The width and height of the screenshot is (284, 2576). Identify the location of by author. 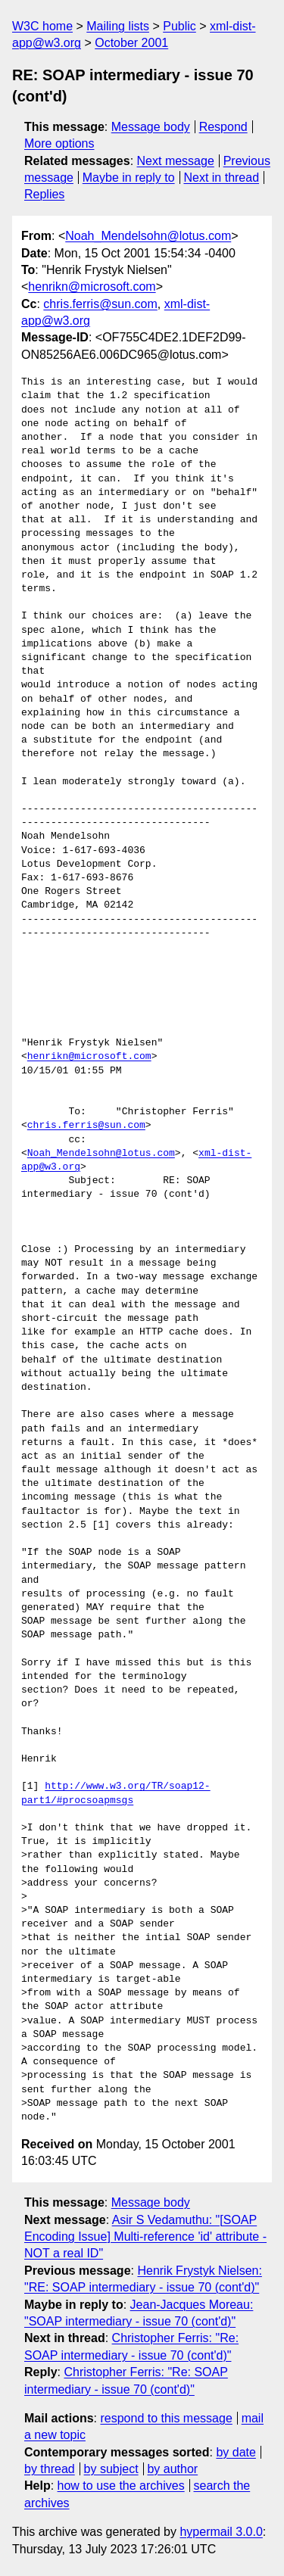
(172, 2468).